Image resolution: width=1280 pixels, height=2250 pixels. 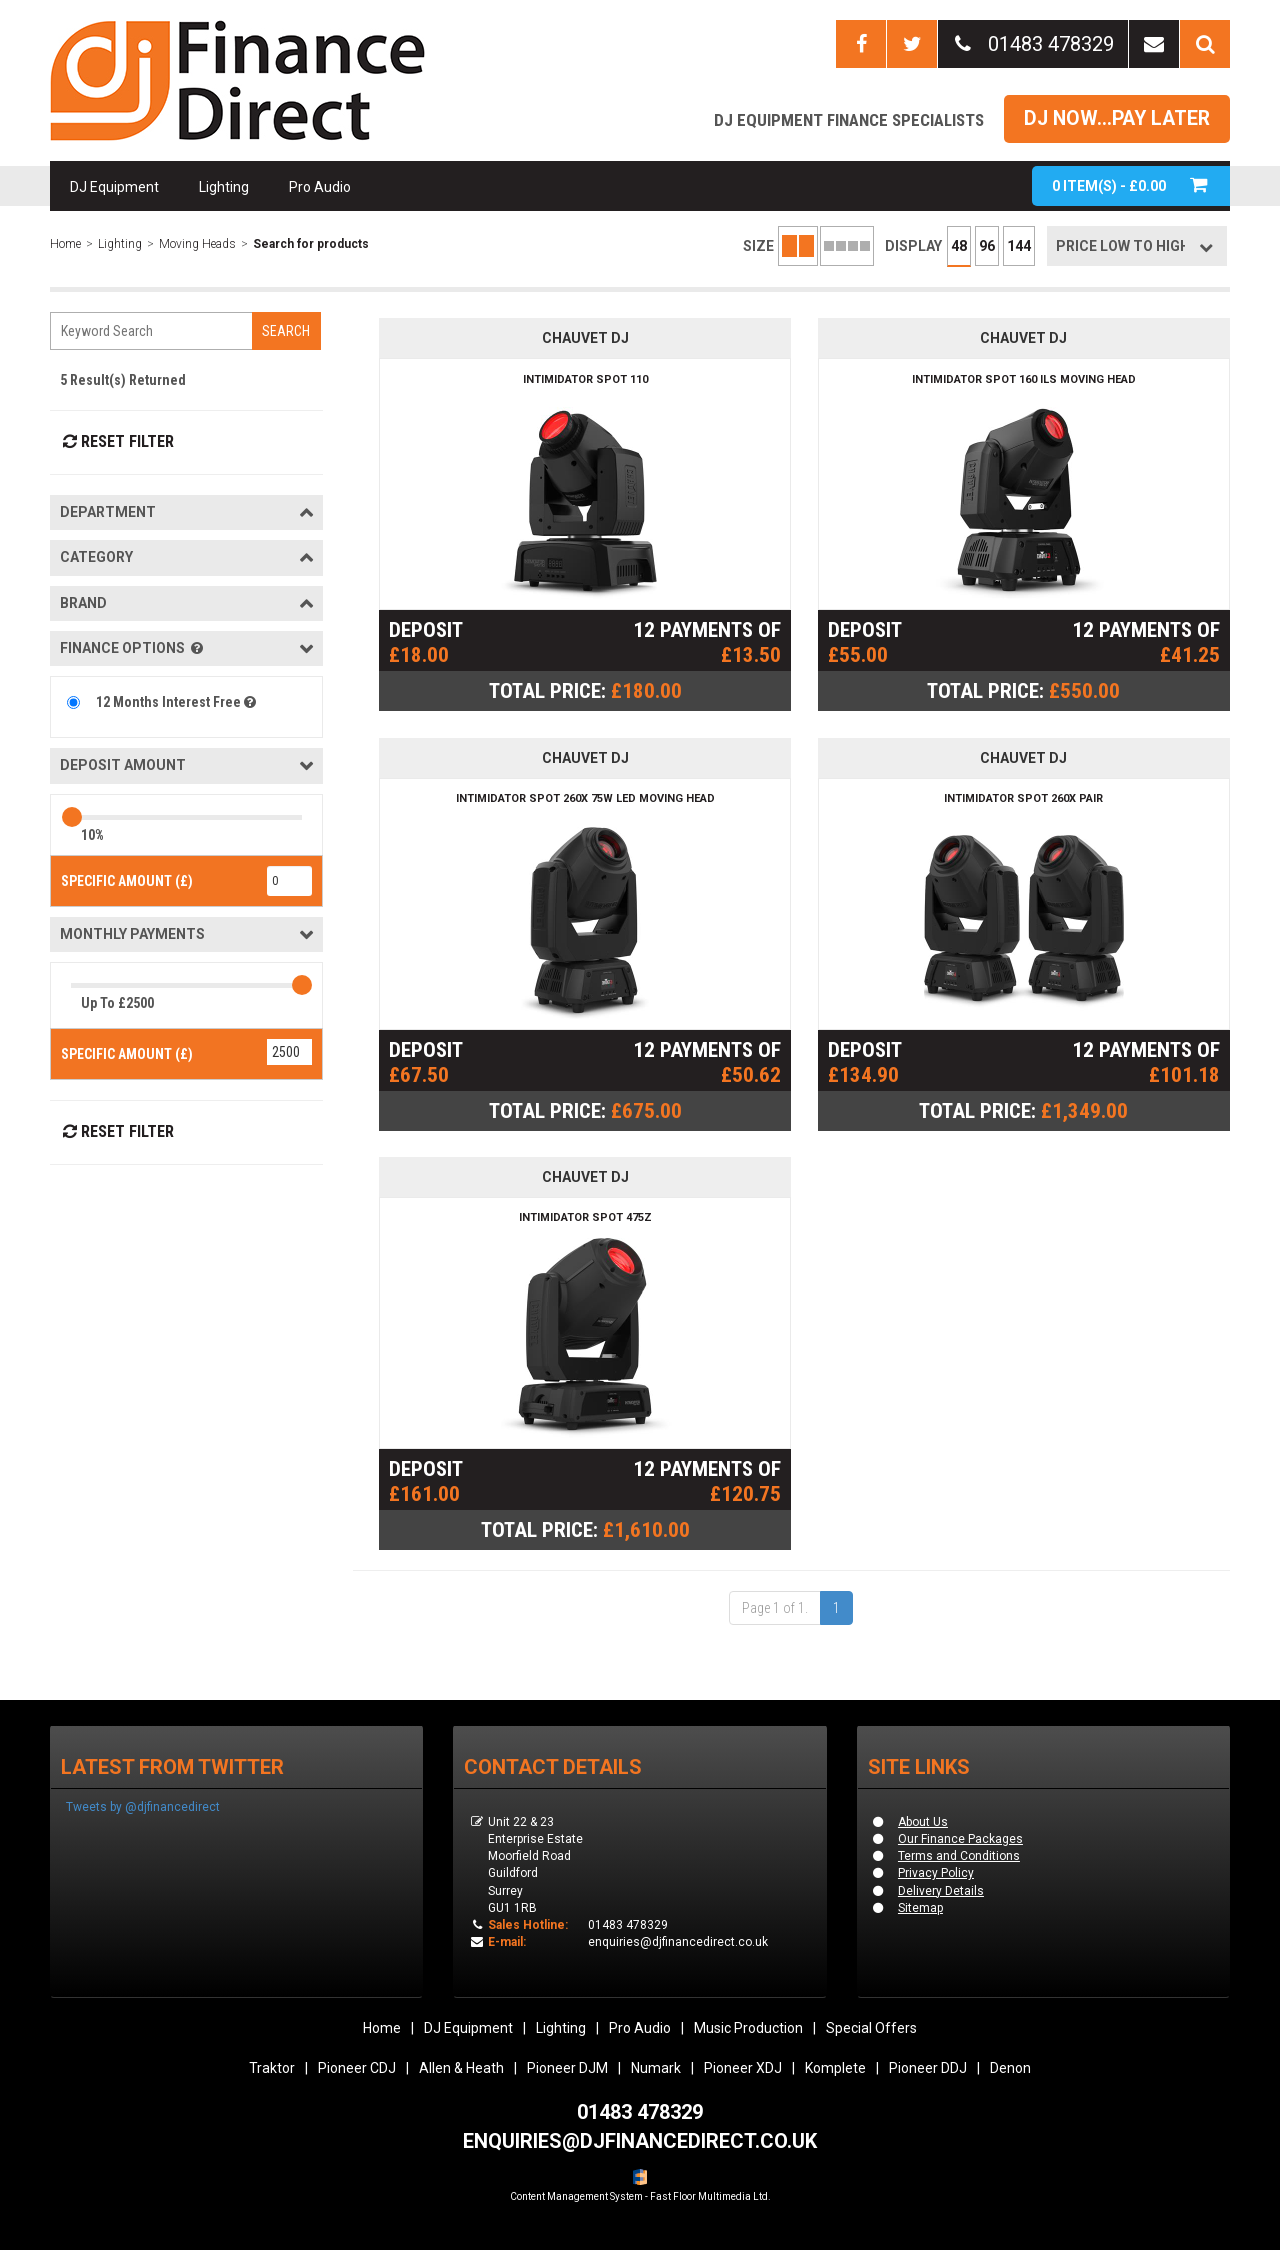 What do you see at coordinates (426, 630) in the screenshot?
I see `DEPOSIT` at bounding box center [426, 630].